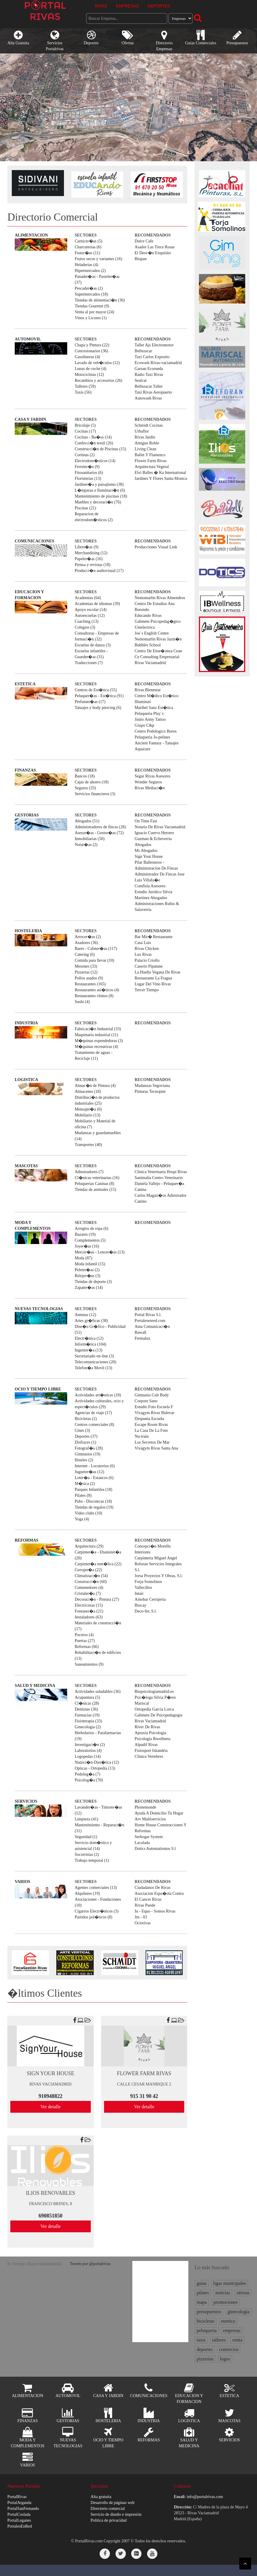 This screenshot has height=2576, width=257. Describe the element at coordinates (89, 1287) in the screenshot. I see `Zapater�as (14)` at that location.